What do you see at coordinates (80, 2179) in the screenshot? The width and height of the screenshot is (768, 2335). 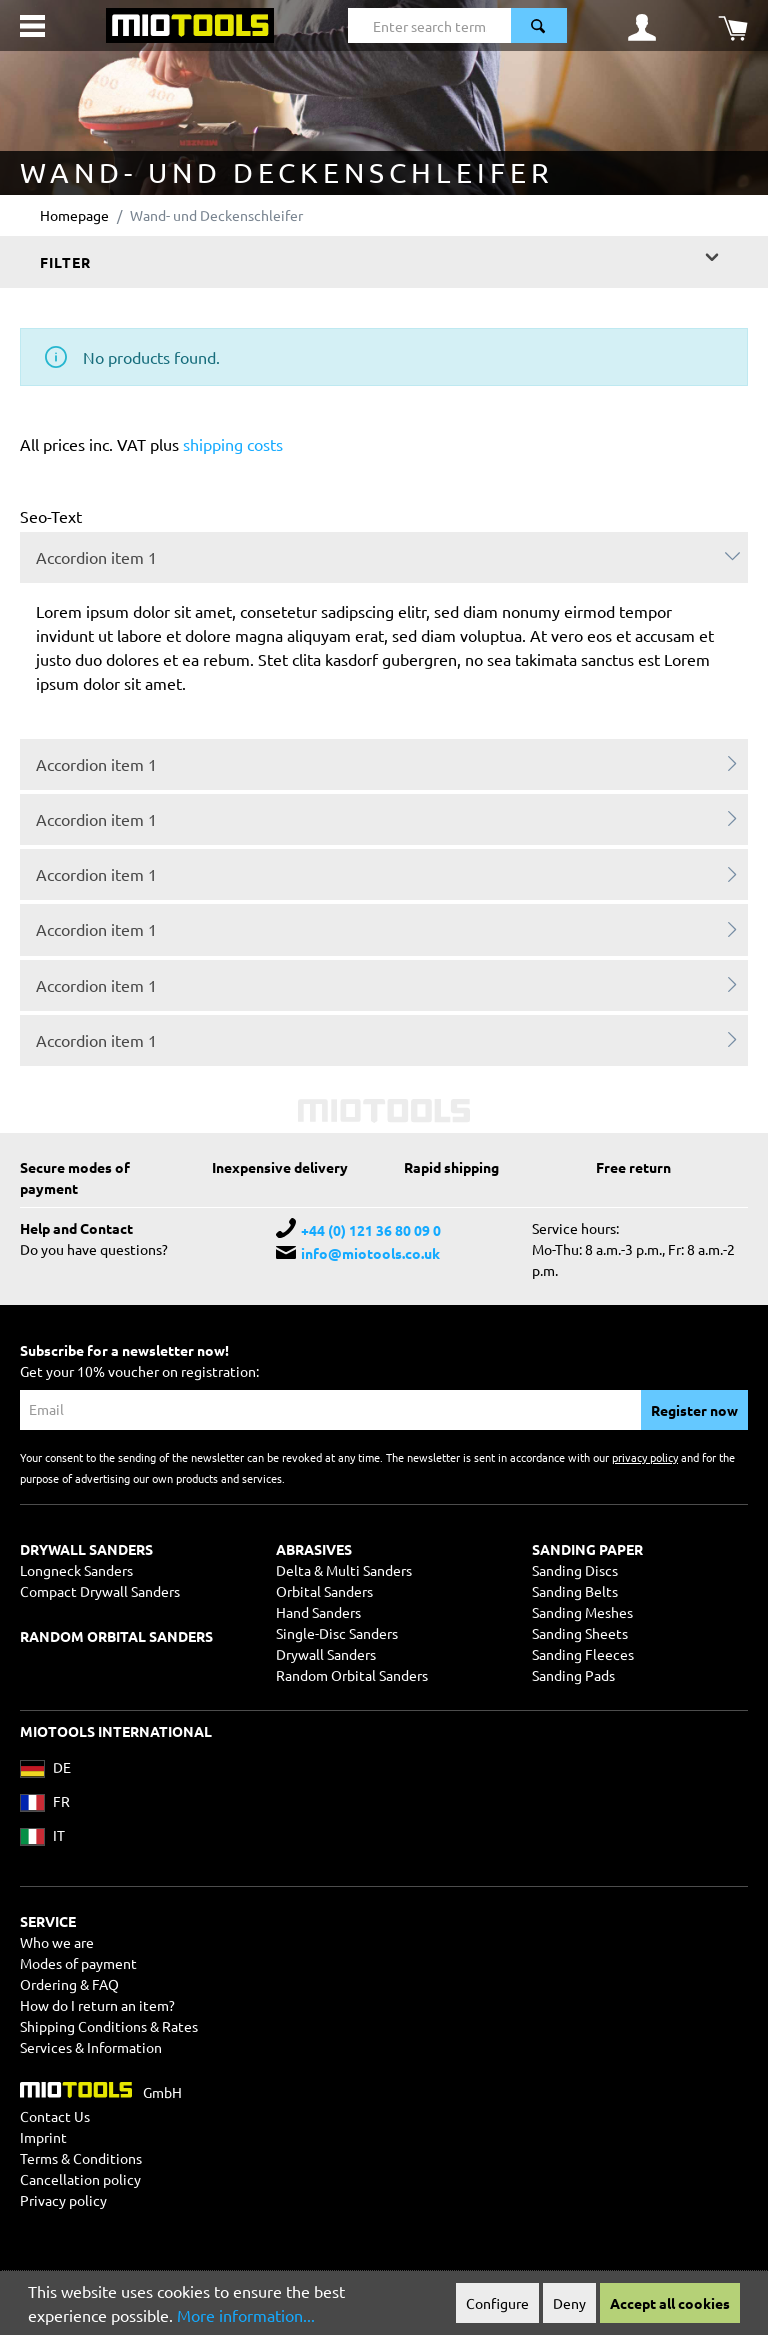 I see `Cancellation policy` at bounding box center [80, 2179].